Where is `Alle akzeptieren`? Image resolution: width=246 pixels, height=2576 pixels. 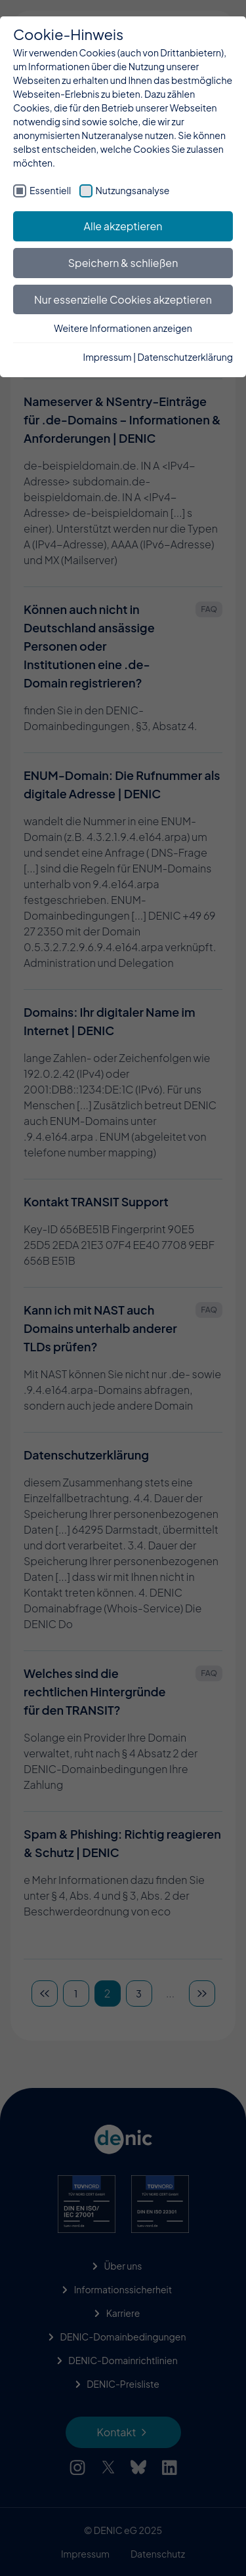 Alle akzeptieren is located at coordinates (123, 226).